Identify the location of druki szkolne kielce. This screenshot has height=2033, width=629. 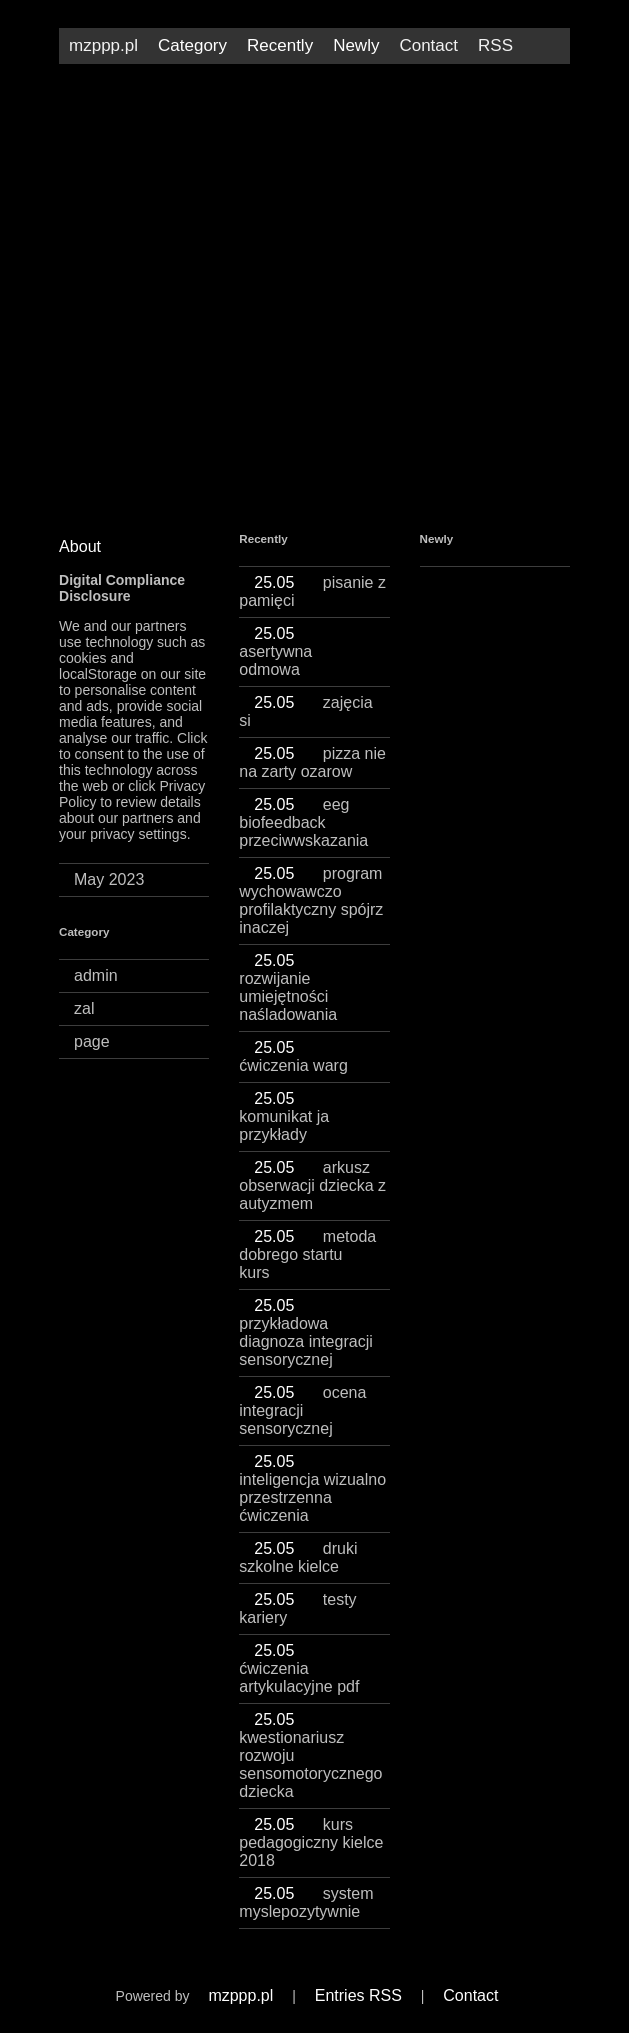
(298, 1557).